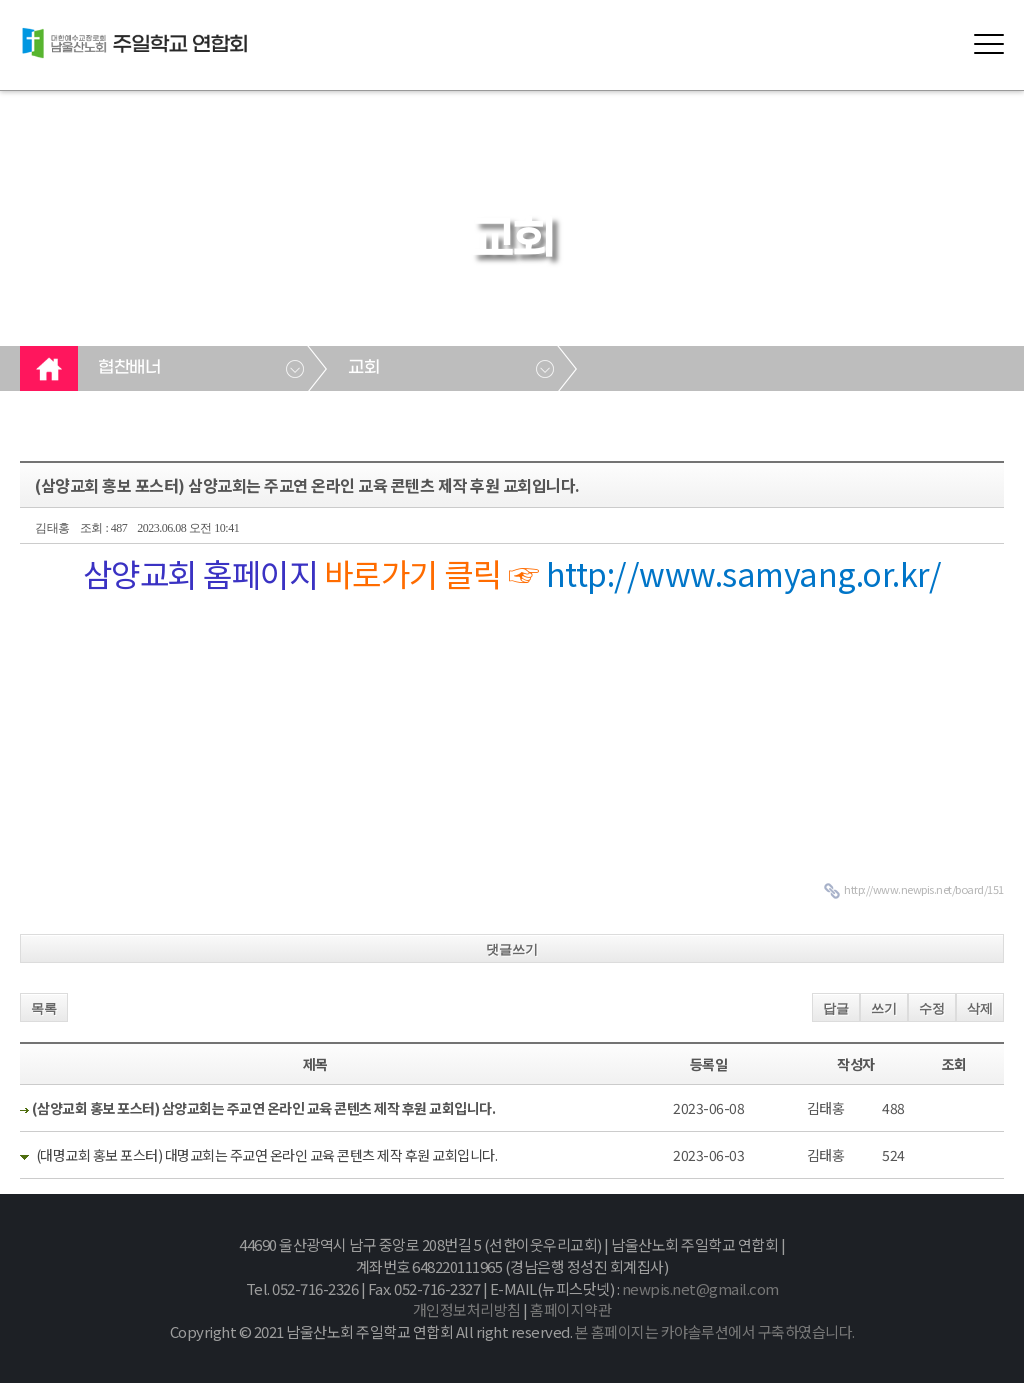 The height and width of the screenshot is (1383, 1024). What do you see at coordinates (700, 1288) in the screenshot?
I see `newpis.net@gmail.com` at bounding box center [700, 1288].